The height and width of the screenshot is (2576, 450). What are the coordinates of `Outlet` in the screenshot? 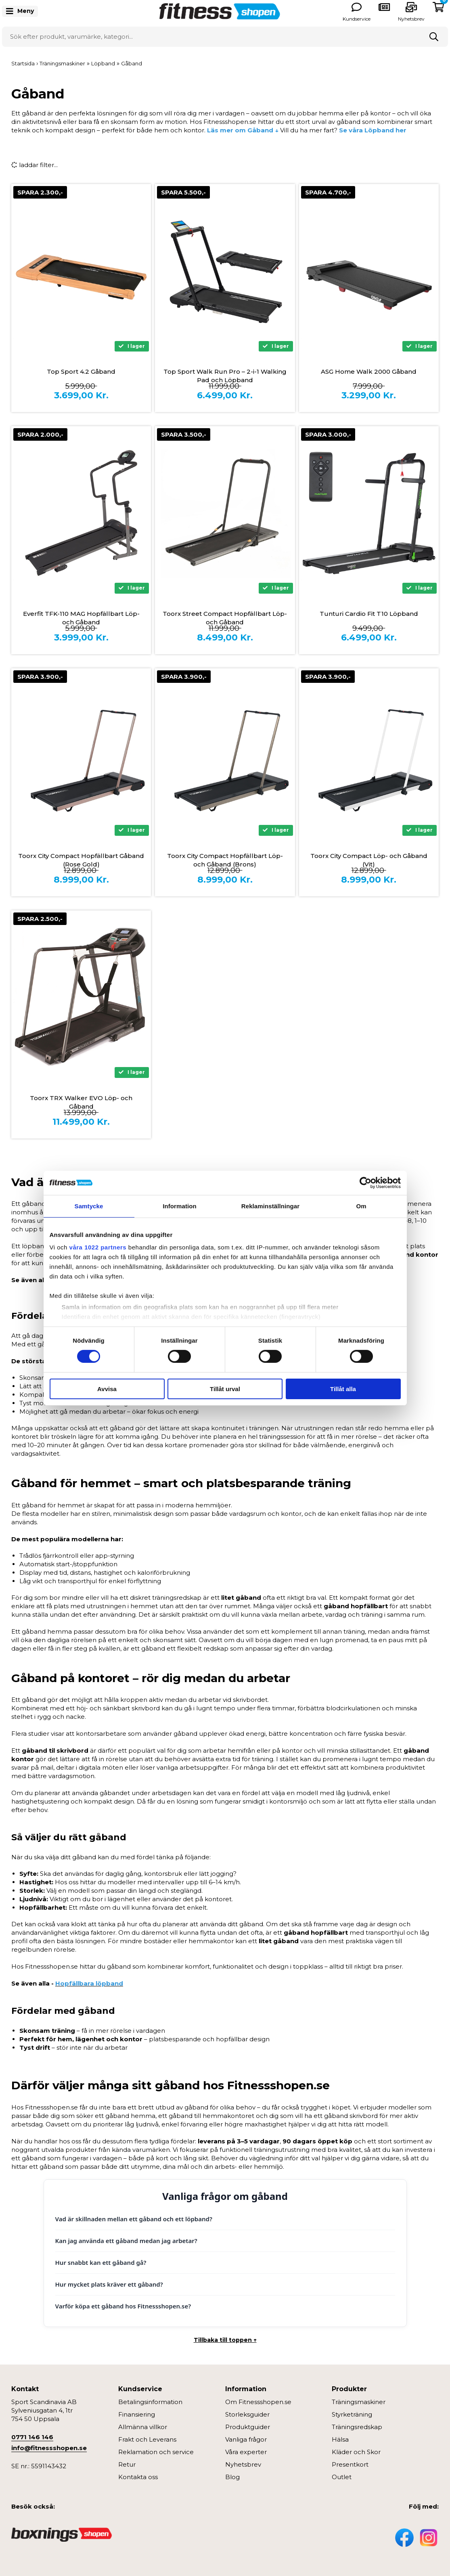 It's located at (342, 2477).